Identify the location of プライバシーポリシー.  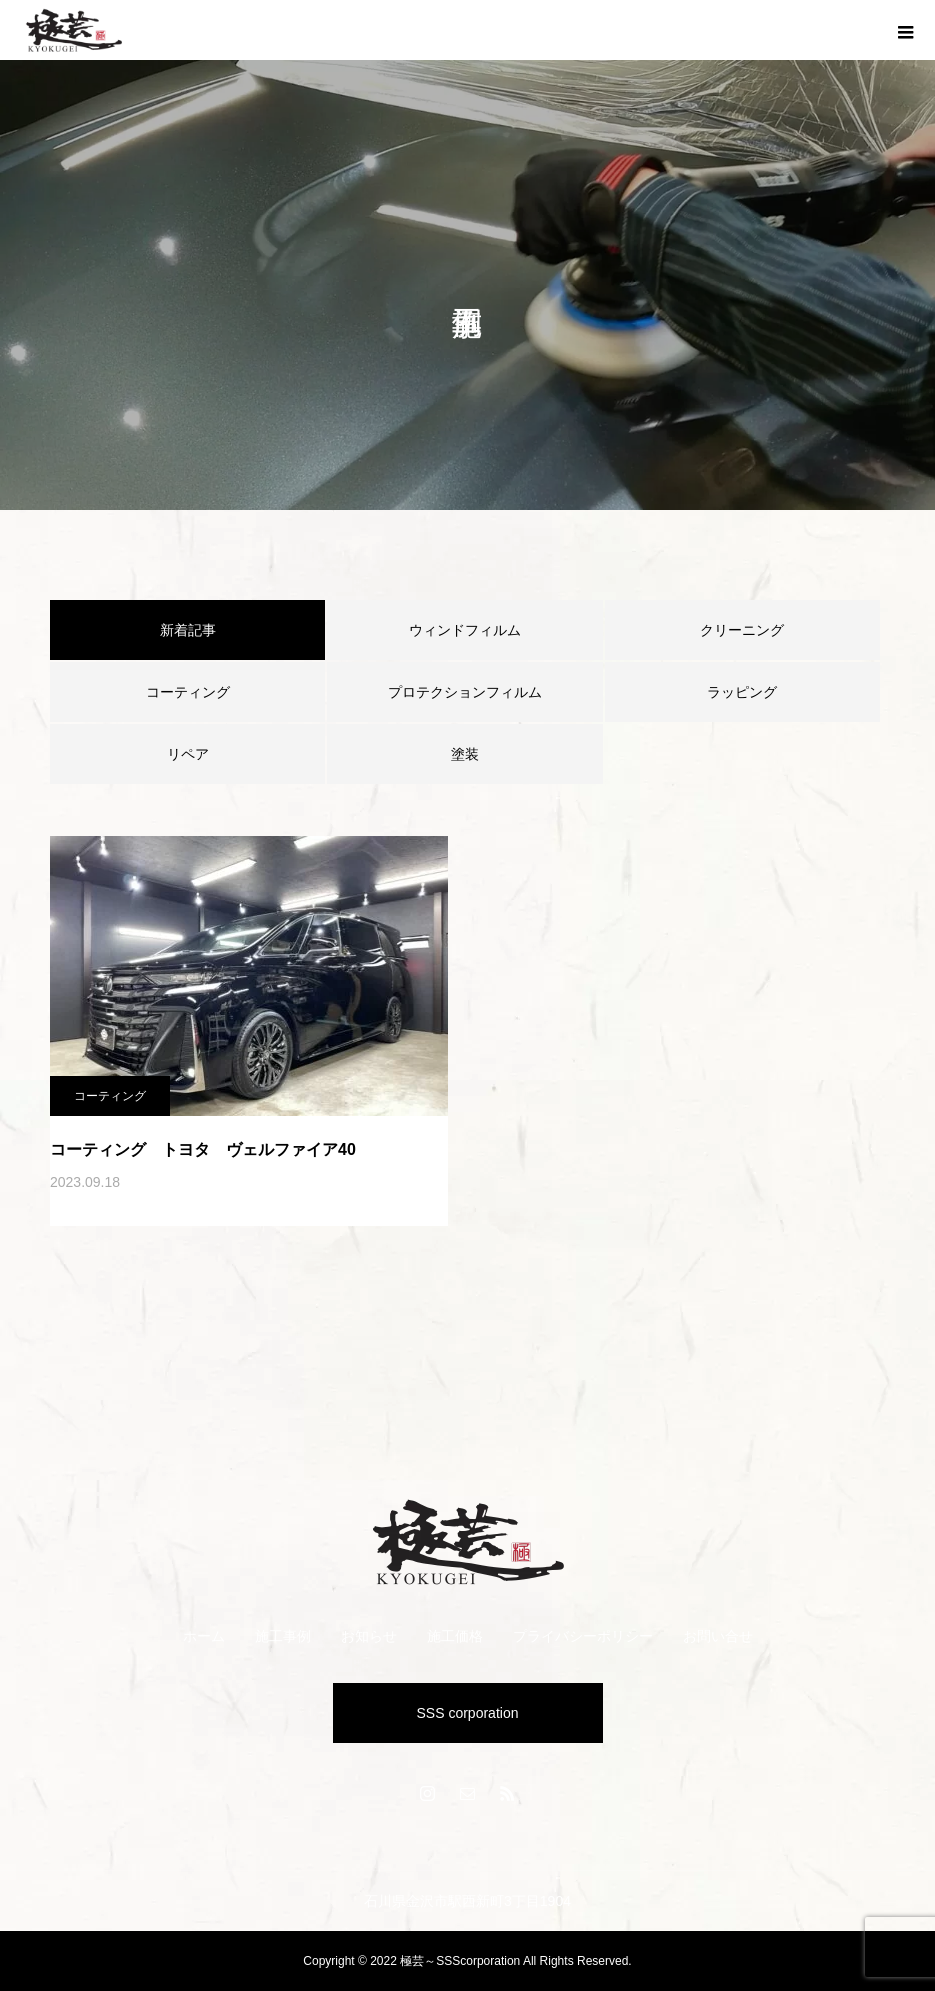
(583, 1636).